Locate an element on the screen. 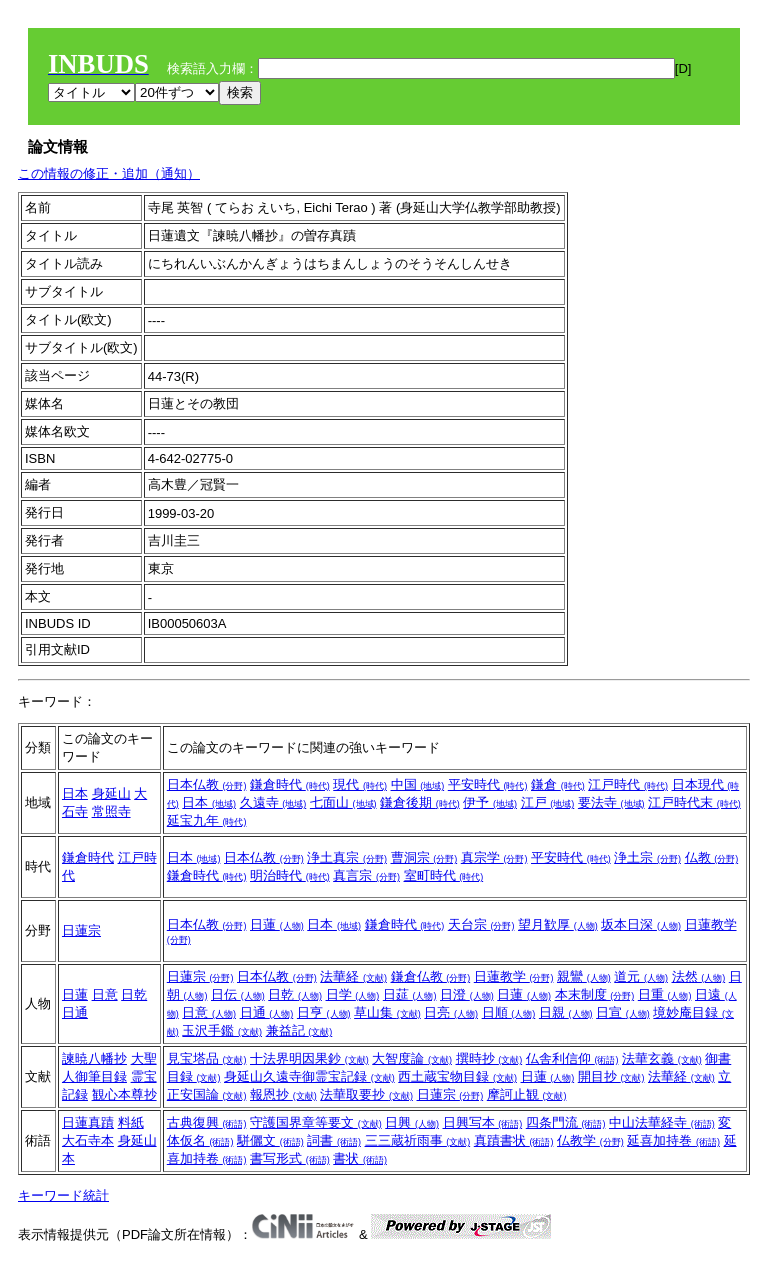 This screenshot has height=1261, width=768. 天台宗 is located at coordinates (481, 924).